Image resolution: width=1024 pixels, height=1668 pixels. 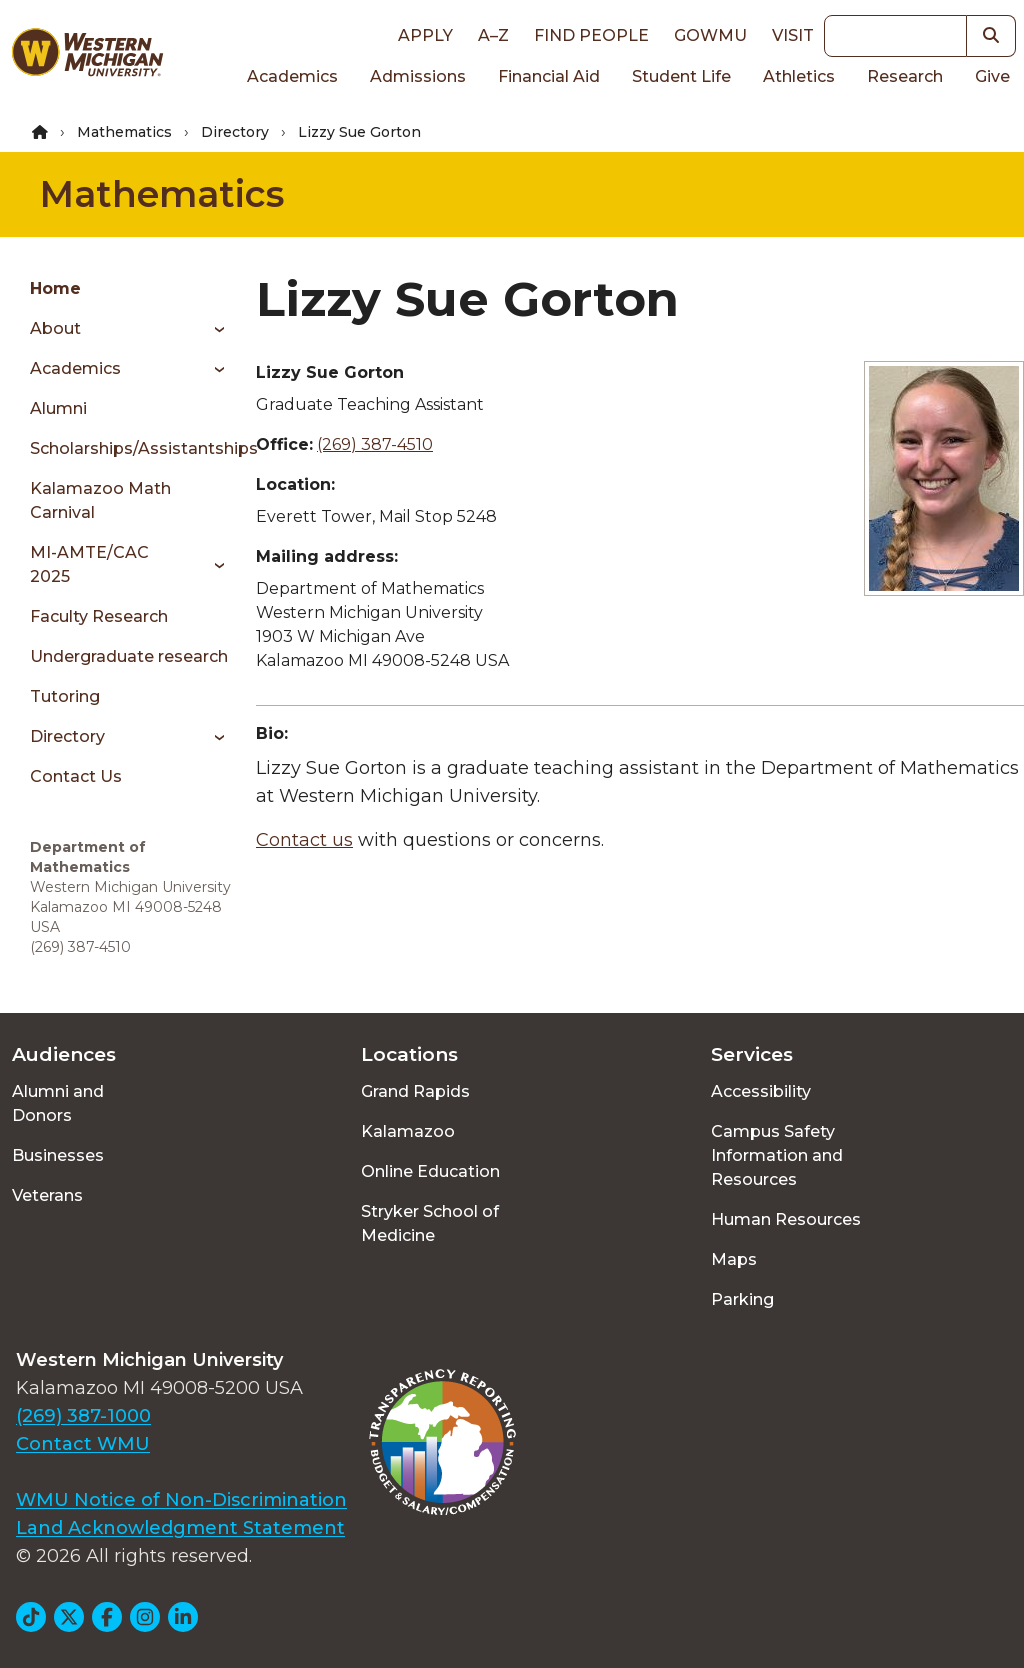 I want to click on Campus Safety Information and Resources, so click(x=777, y=1155).